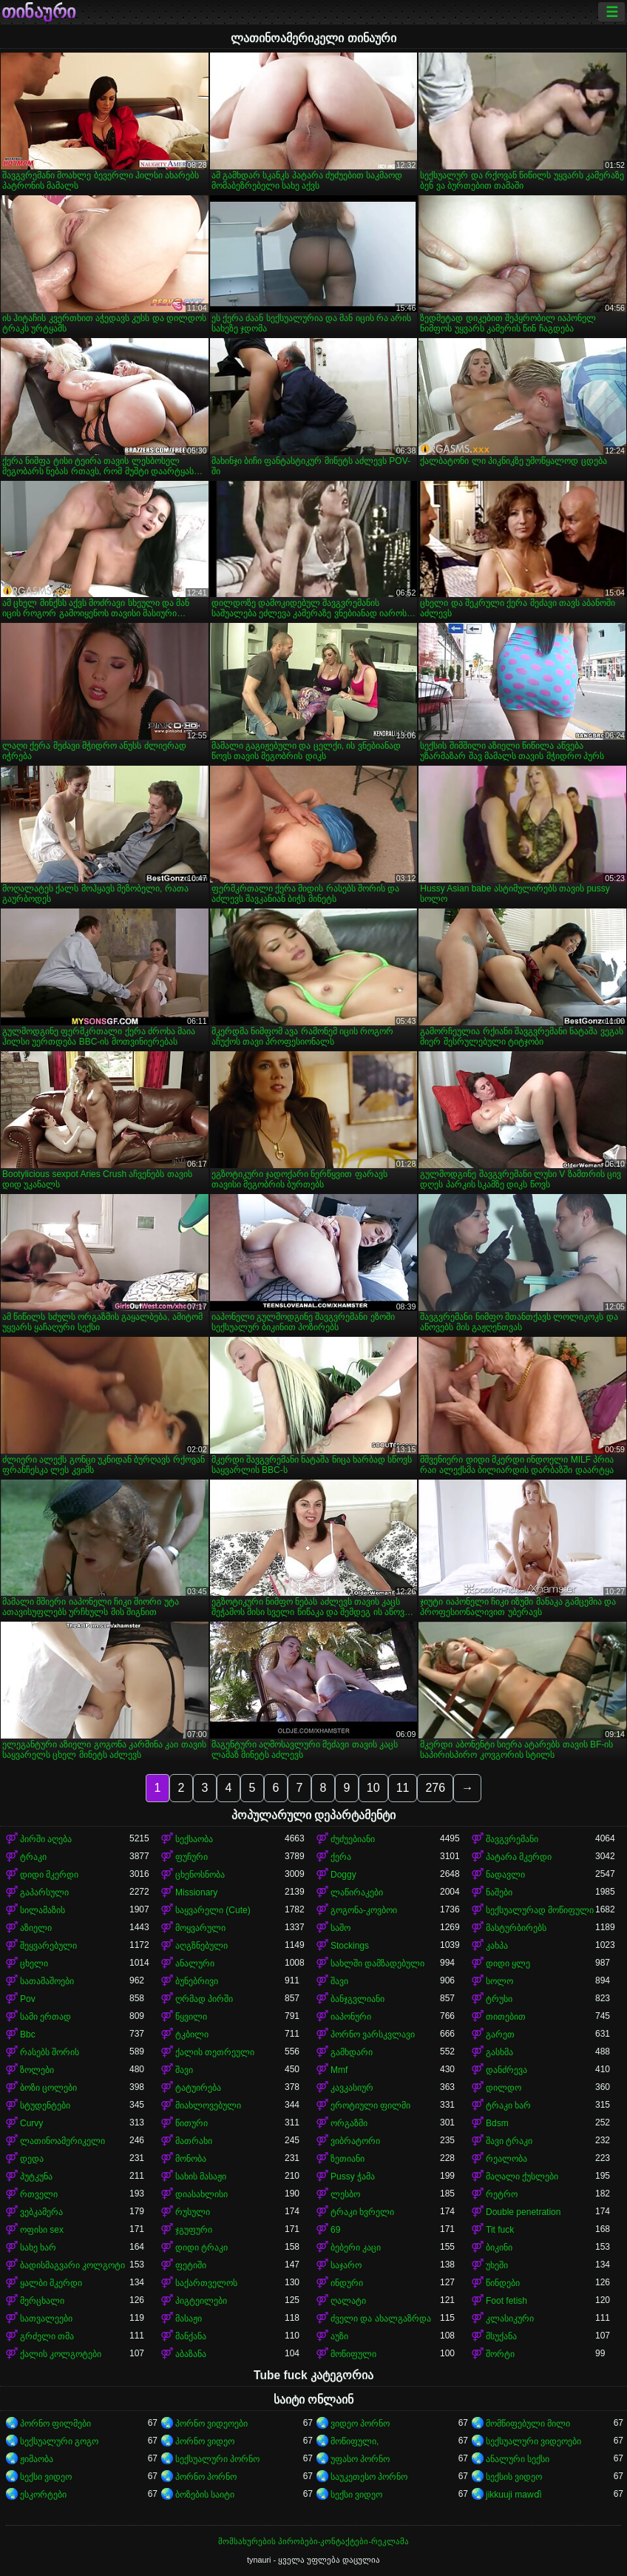 The height and width of the screenshot is (2576, 627). Describe the element at coordinates (48, 1946) in the screenshot. I see `შეყვარებული` at that location.